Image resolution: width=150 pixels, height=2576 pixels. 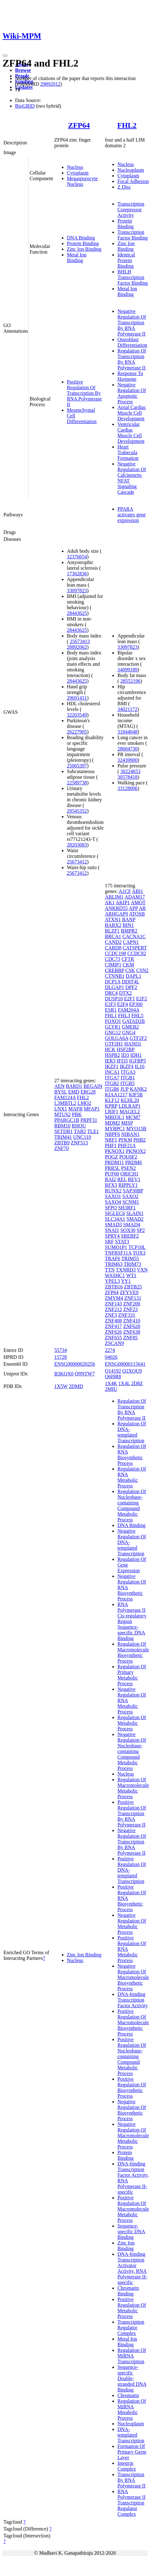 What do you see at coordinates (131, 1432) in the screenshot?
I see `Regulation Of DNA-templated Transcription` at bounding box center [131, 1432].